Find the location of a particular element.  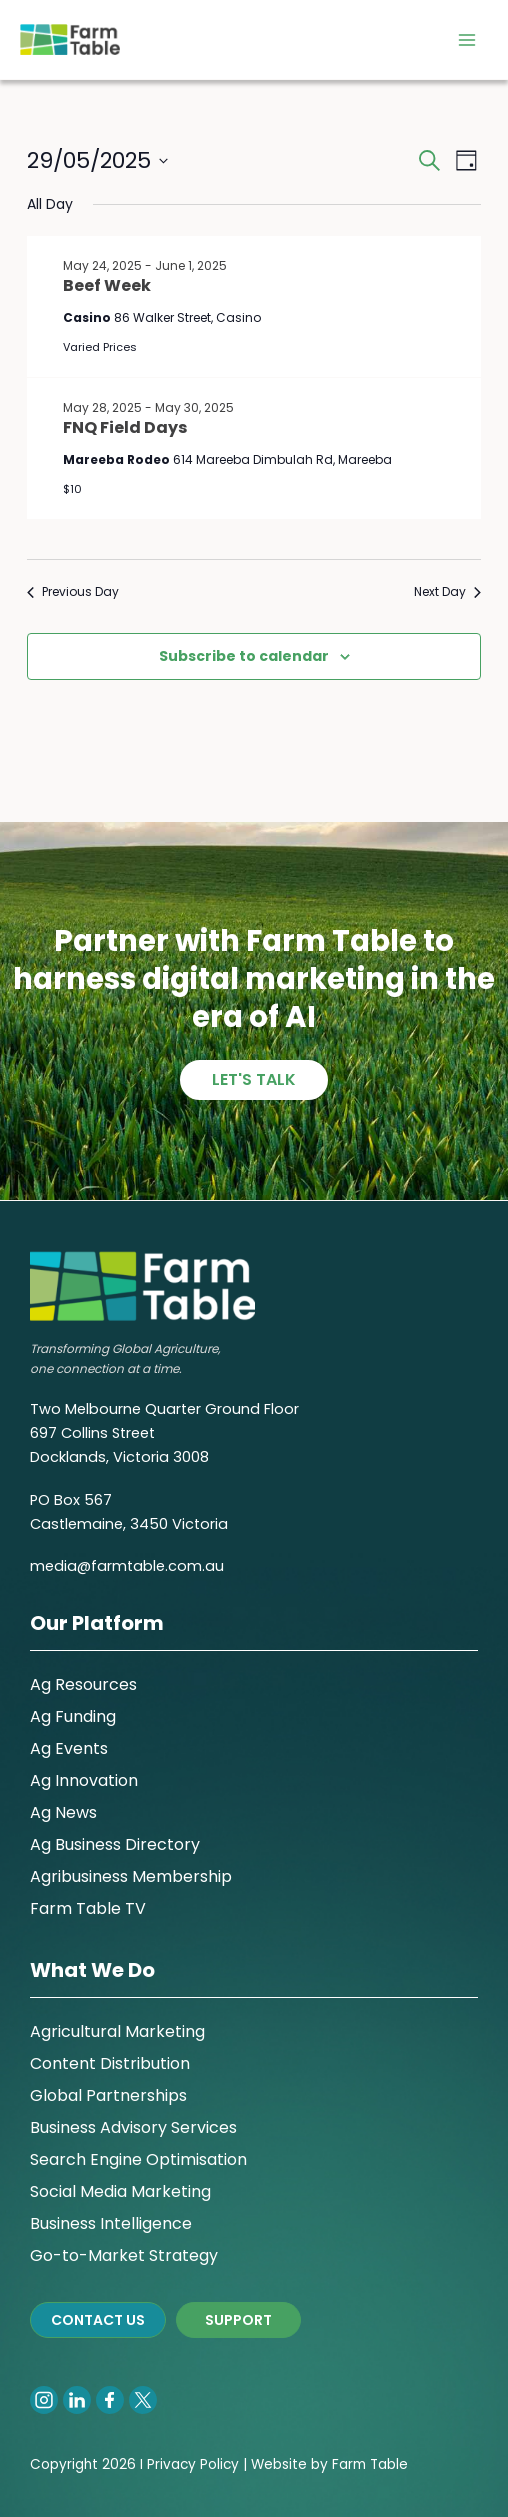

Beef Week is located at coordinates (107, 285).